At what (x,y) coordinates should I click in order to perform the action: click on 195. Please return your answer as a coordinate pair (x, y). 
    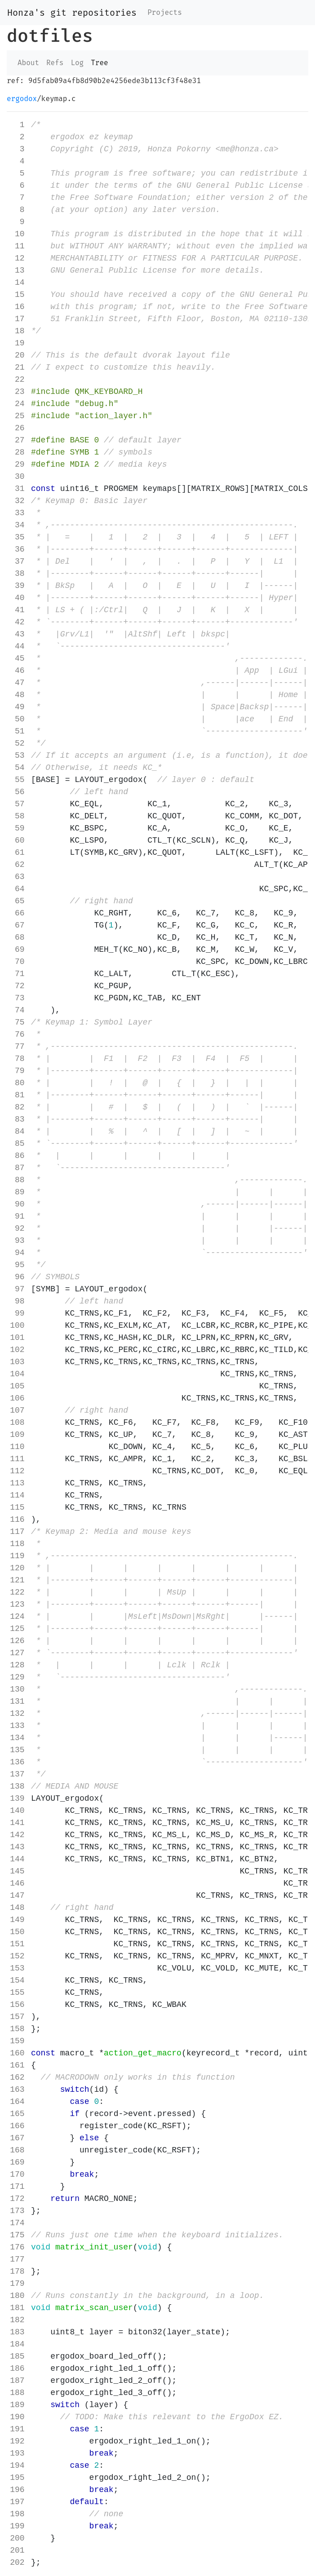
    Looking at the image, I should click on (17, 2477).